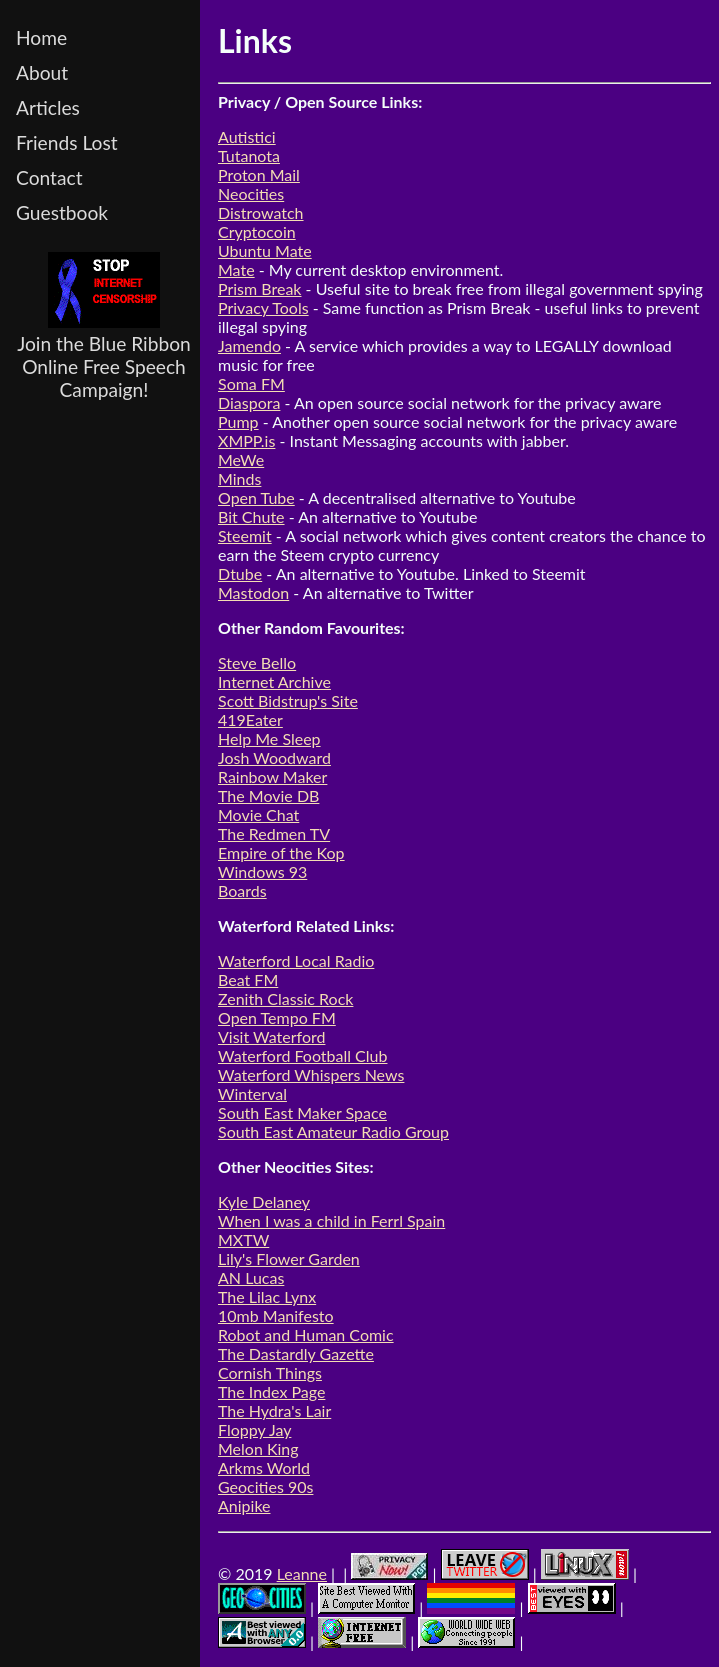  What do you see at coordinates (276, 1315) in the screenshot?
I see `10mb Manifesto` at bounding box center [276, 1315].